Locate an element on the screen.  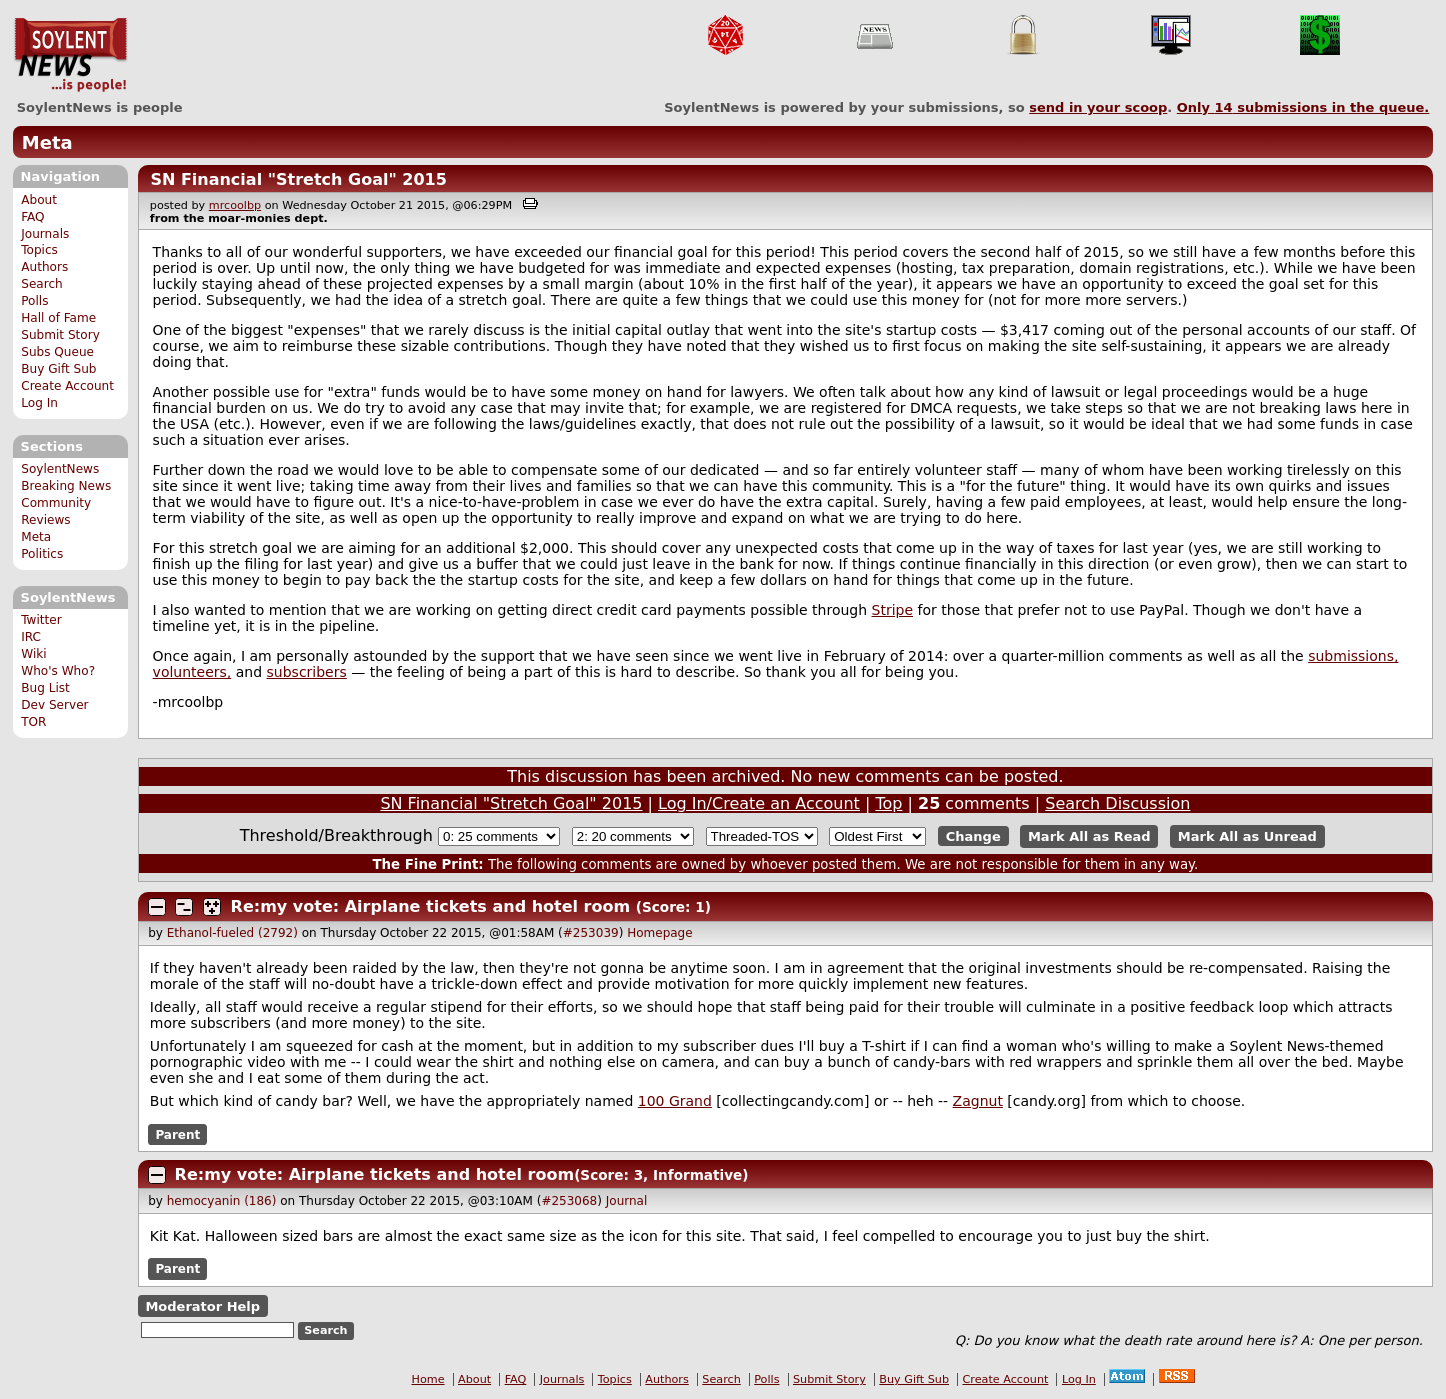
Subs Queue is located at coordinates (57, 352).